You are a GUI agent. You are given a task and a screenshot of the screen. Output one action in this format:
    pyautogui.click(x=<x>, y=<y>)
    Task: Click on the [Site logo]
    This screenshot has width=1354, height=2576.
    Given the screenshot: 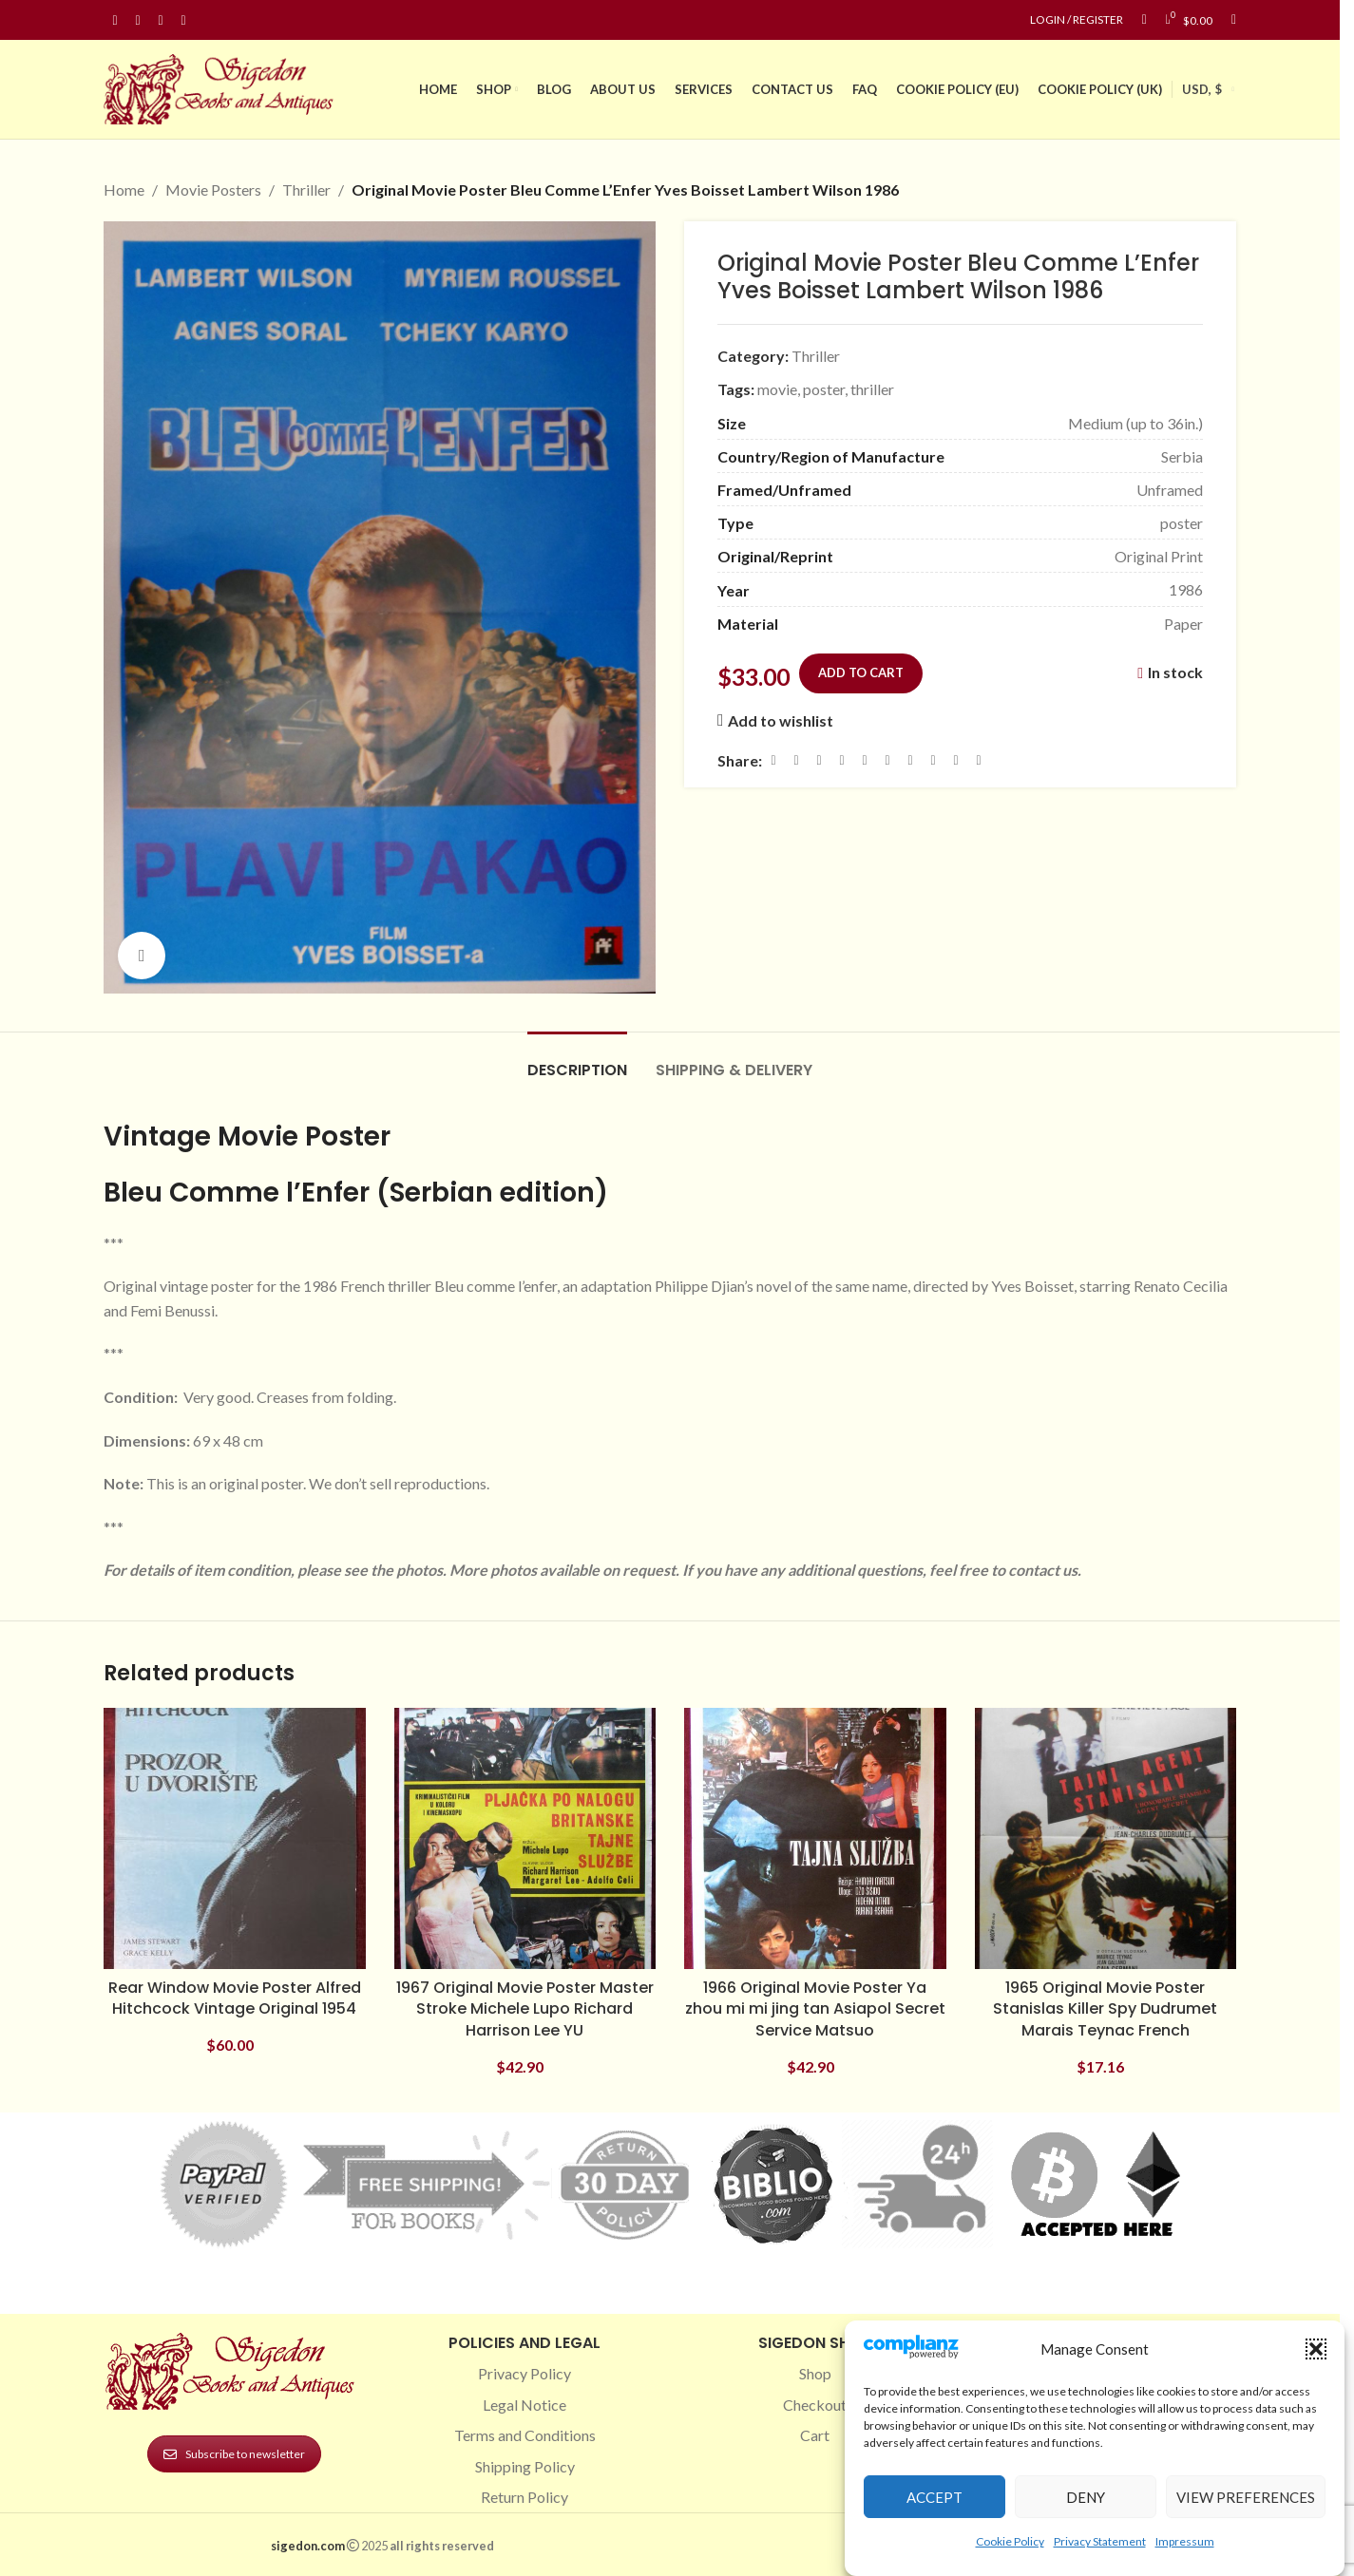 What is the action you would take?
    pyautogui.click(x=222, y=87)
    